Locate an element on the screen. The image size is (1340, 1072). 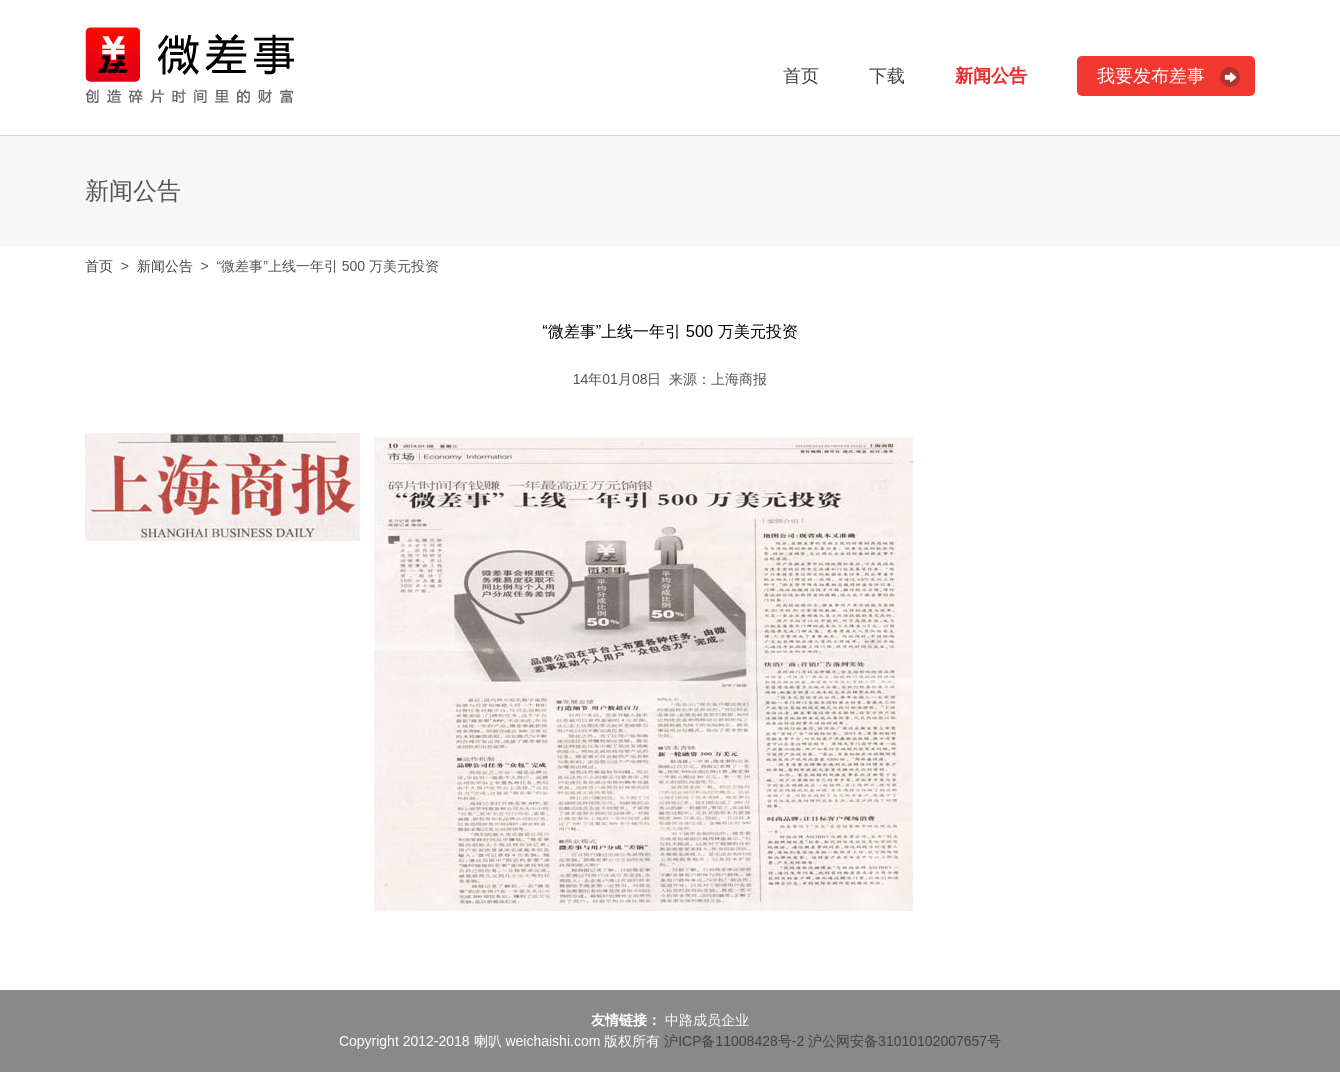
沪ICP备11008428号-2 is located at coordinates (734, 1041).